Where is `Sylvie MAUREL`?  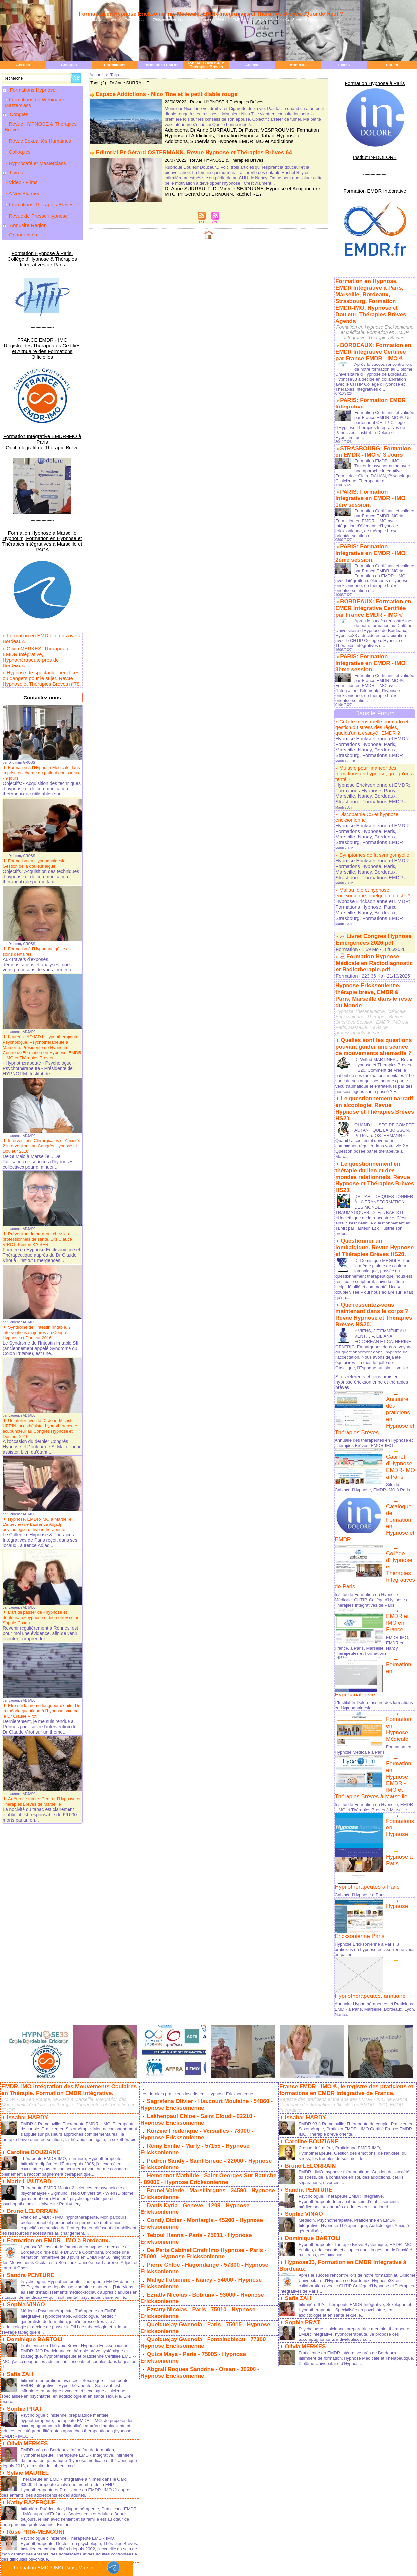 Sylvie MAUREL is located at coordinates (26, 2275).